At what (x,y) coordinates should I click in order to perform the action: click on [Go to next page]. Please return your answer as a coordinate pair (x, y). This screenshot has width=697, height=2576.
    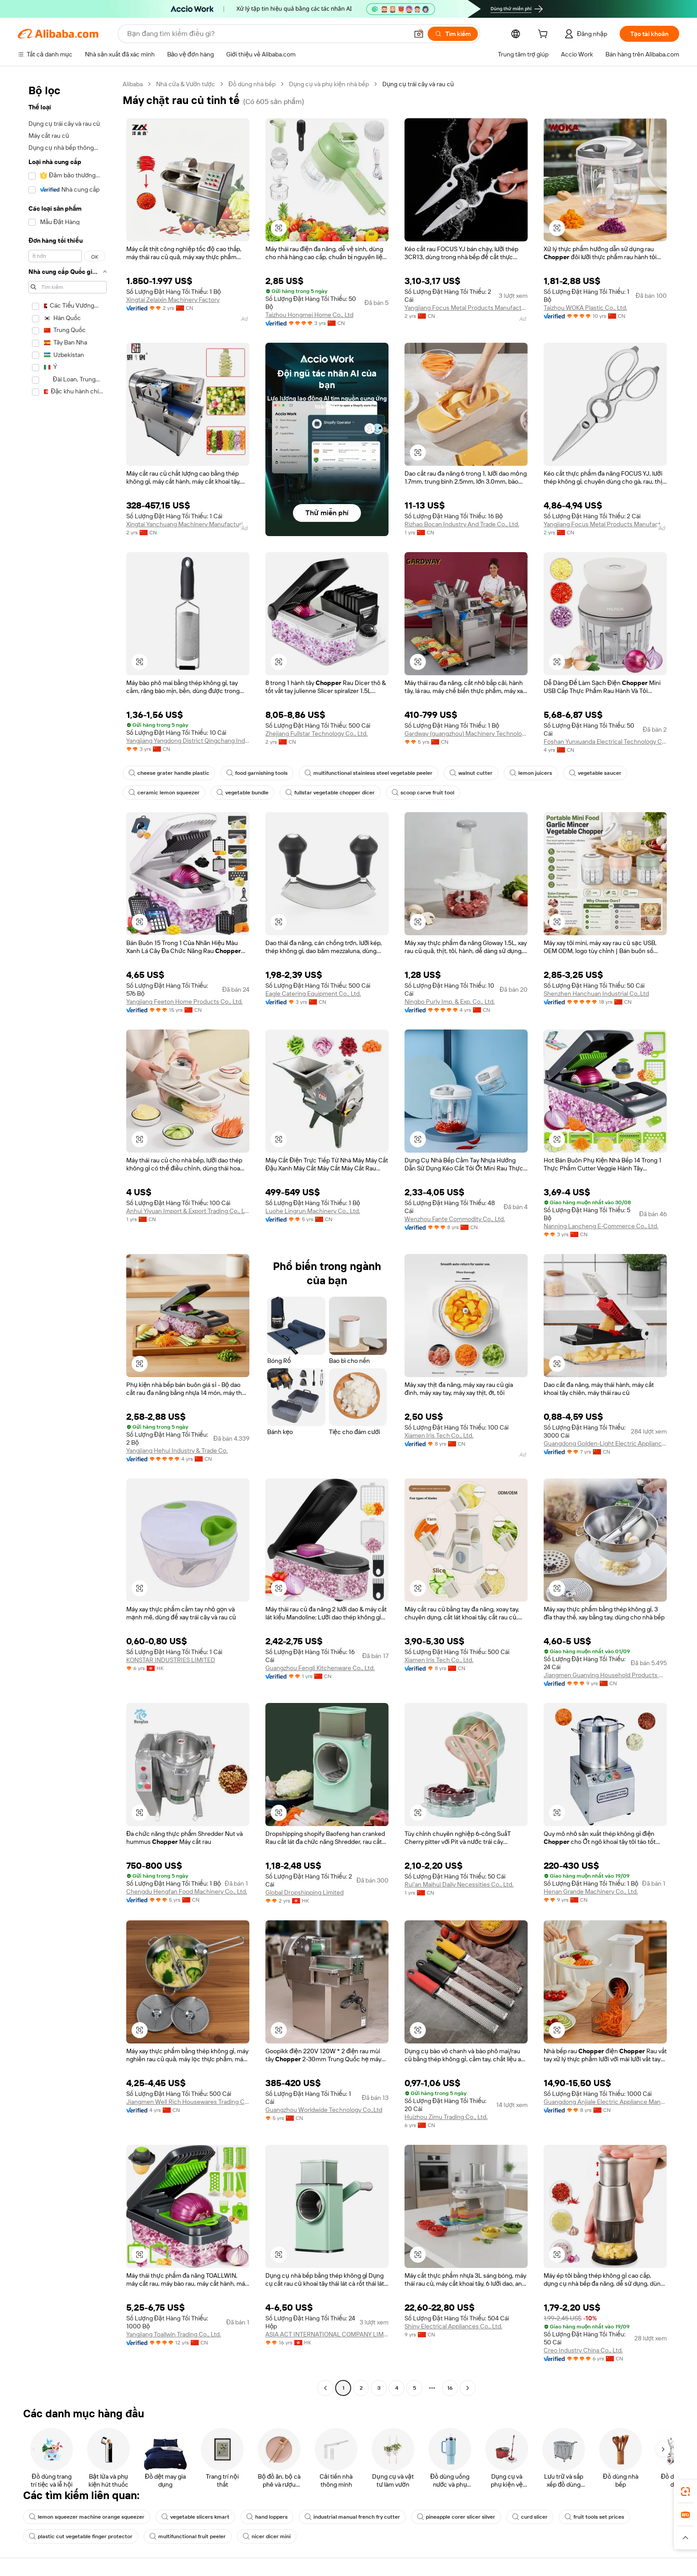
    Looking at the image, I should click on (468, 2388).